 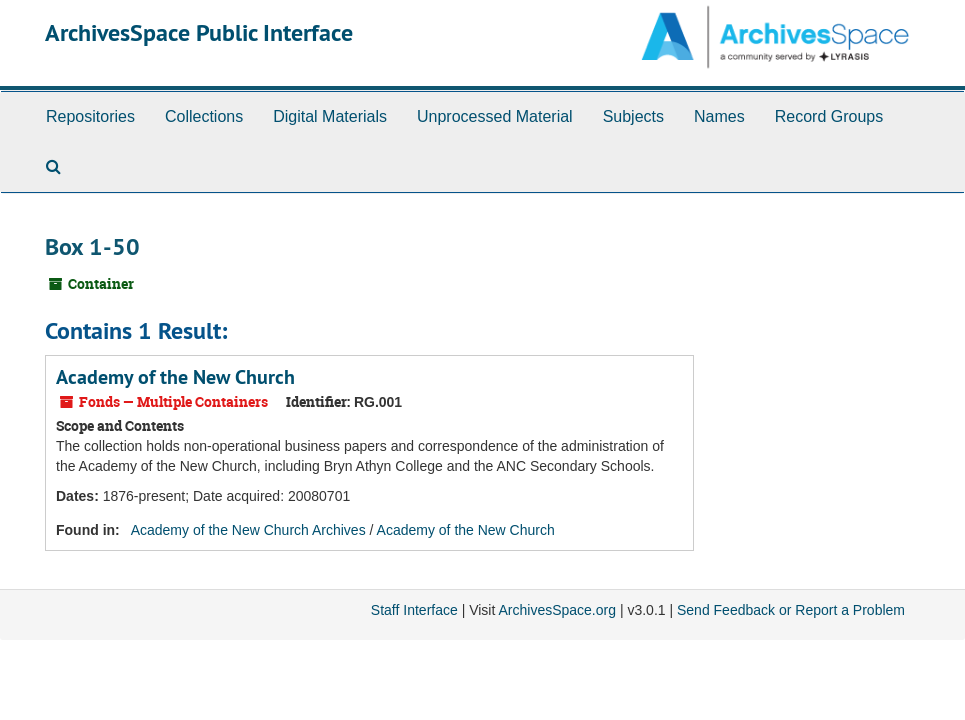 I want to click on ArchivesSpace Public Interface, so click(x=199, y=32).